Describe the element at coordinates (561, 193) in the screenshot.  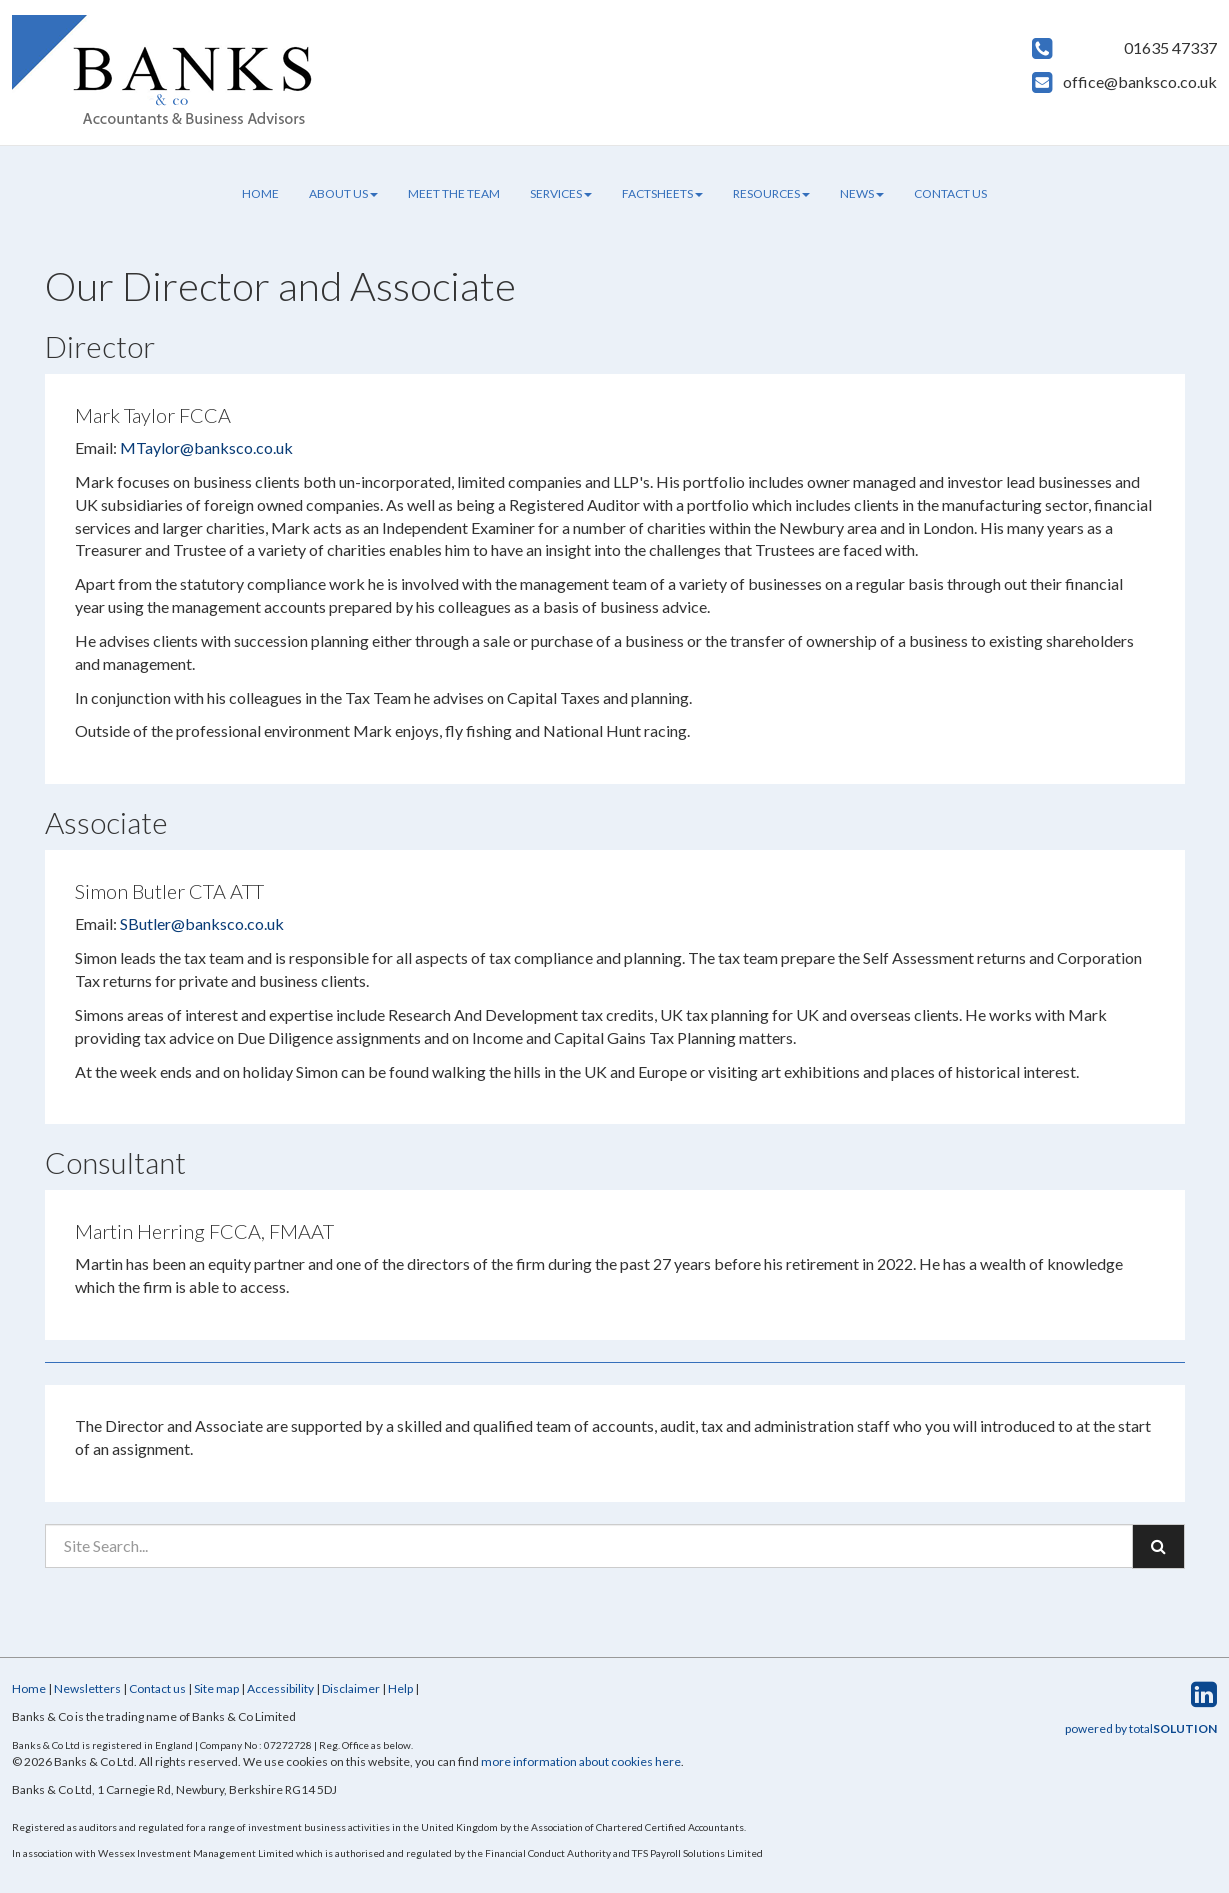
I see `Services` at that location.